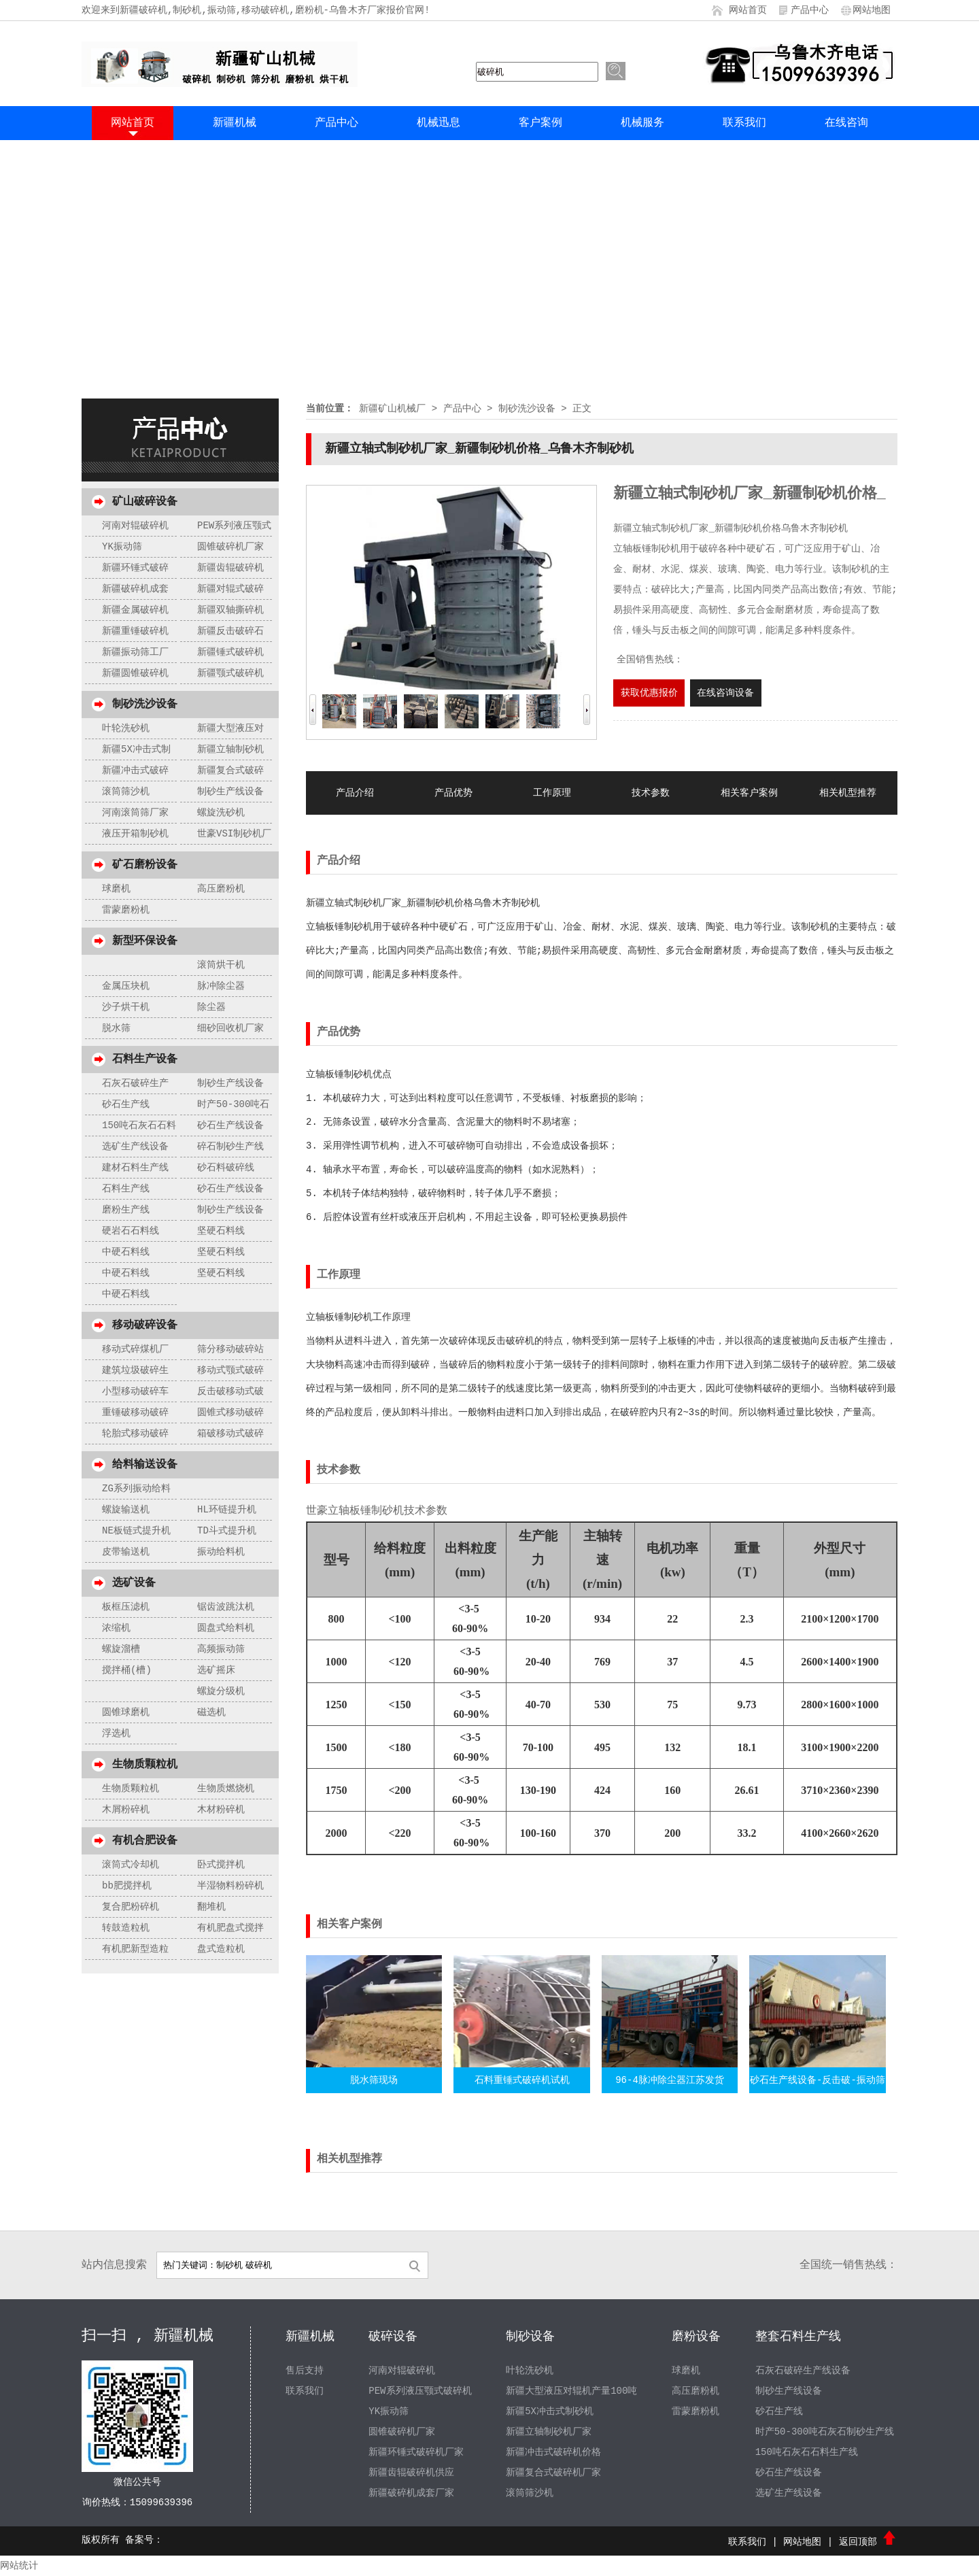  I want to click on 新疆矿山机械厂, so click(392, 408).